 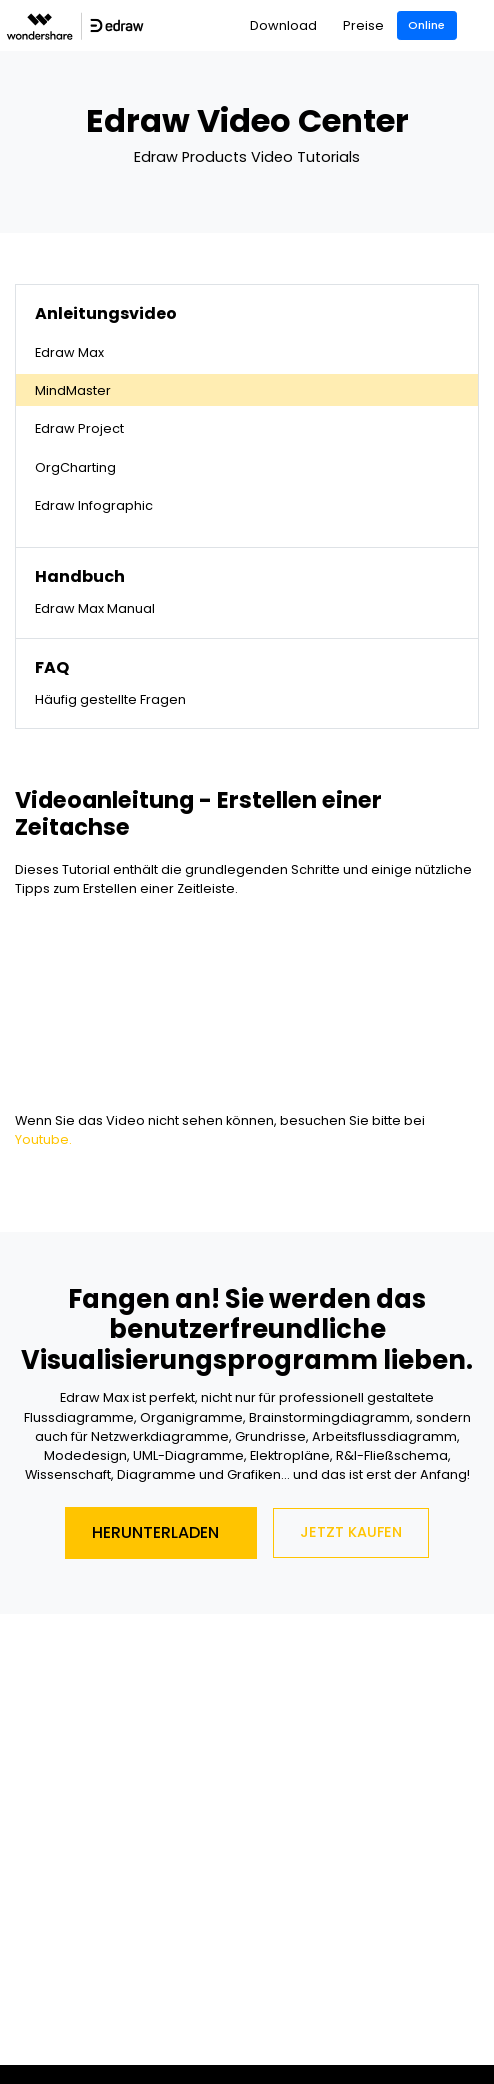 I want to click on Jetzt Kaufen, so click(x=351, y=1532).